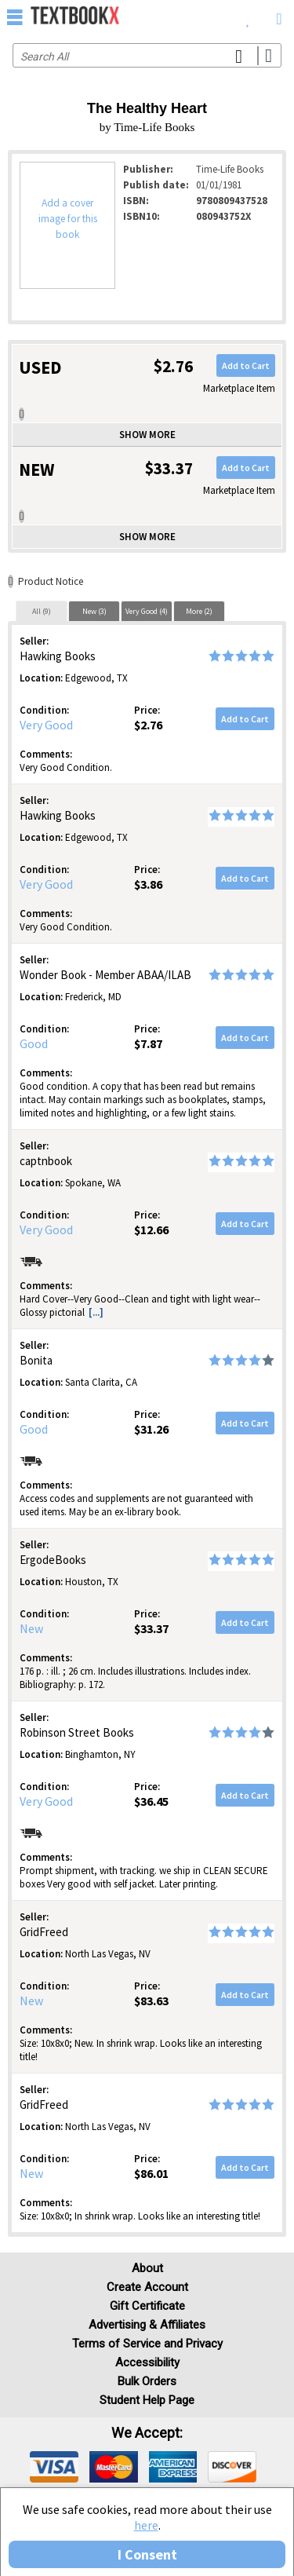  Describe the element at coordinates (147, 2344) in the screenshot. I see `Terms of Service and Privacy` at that location.